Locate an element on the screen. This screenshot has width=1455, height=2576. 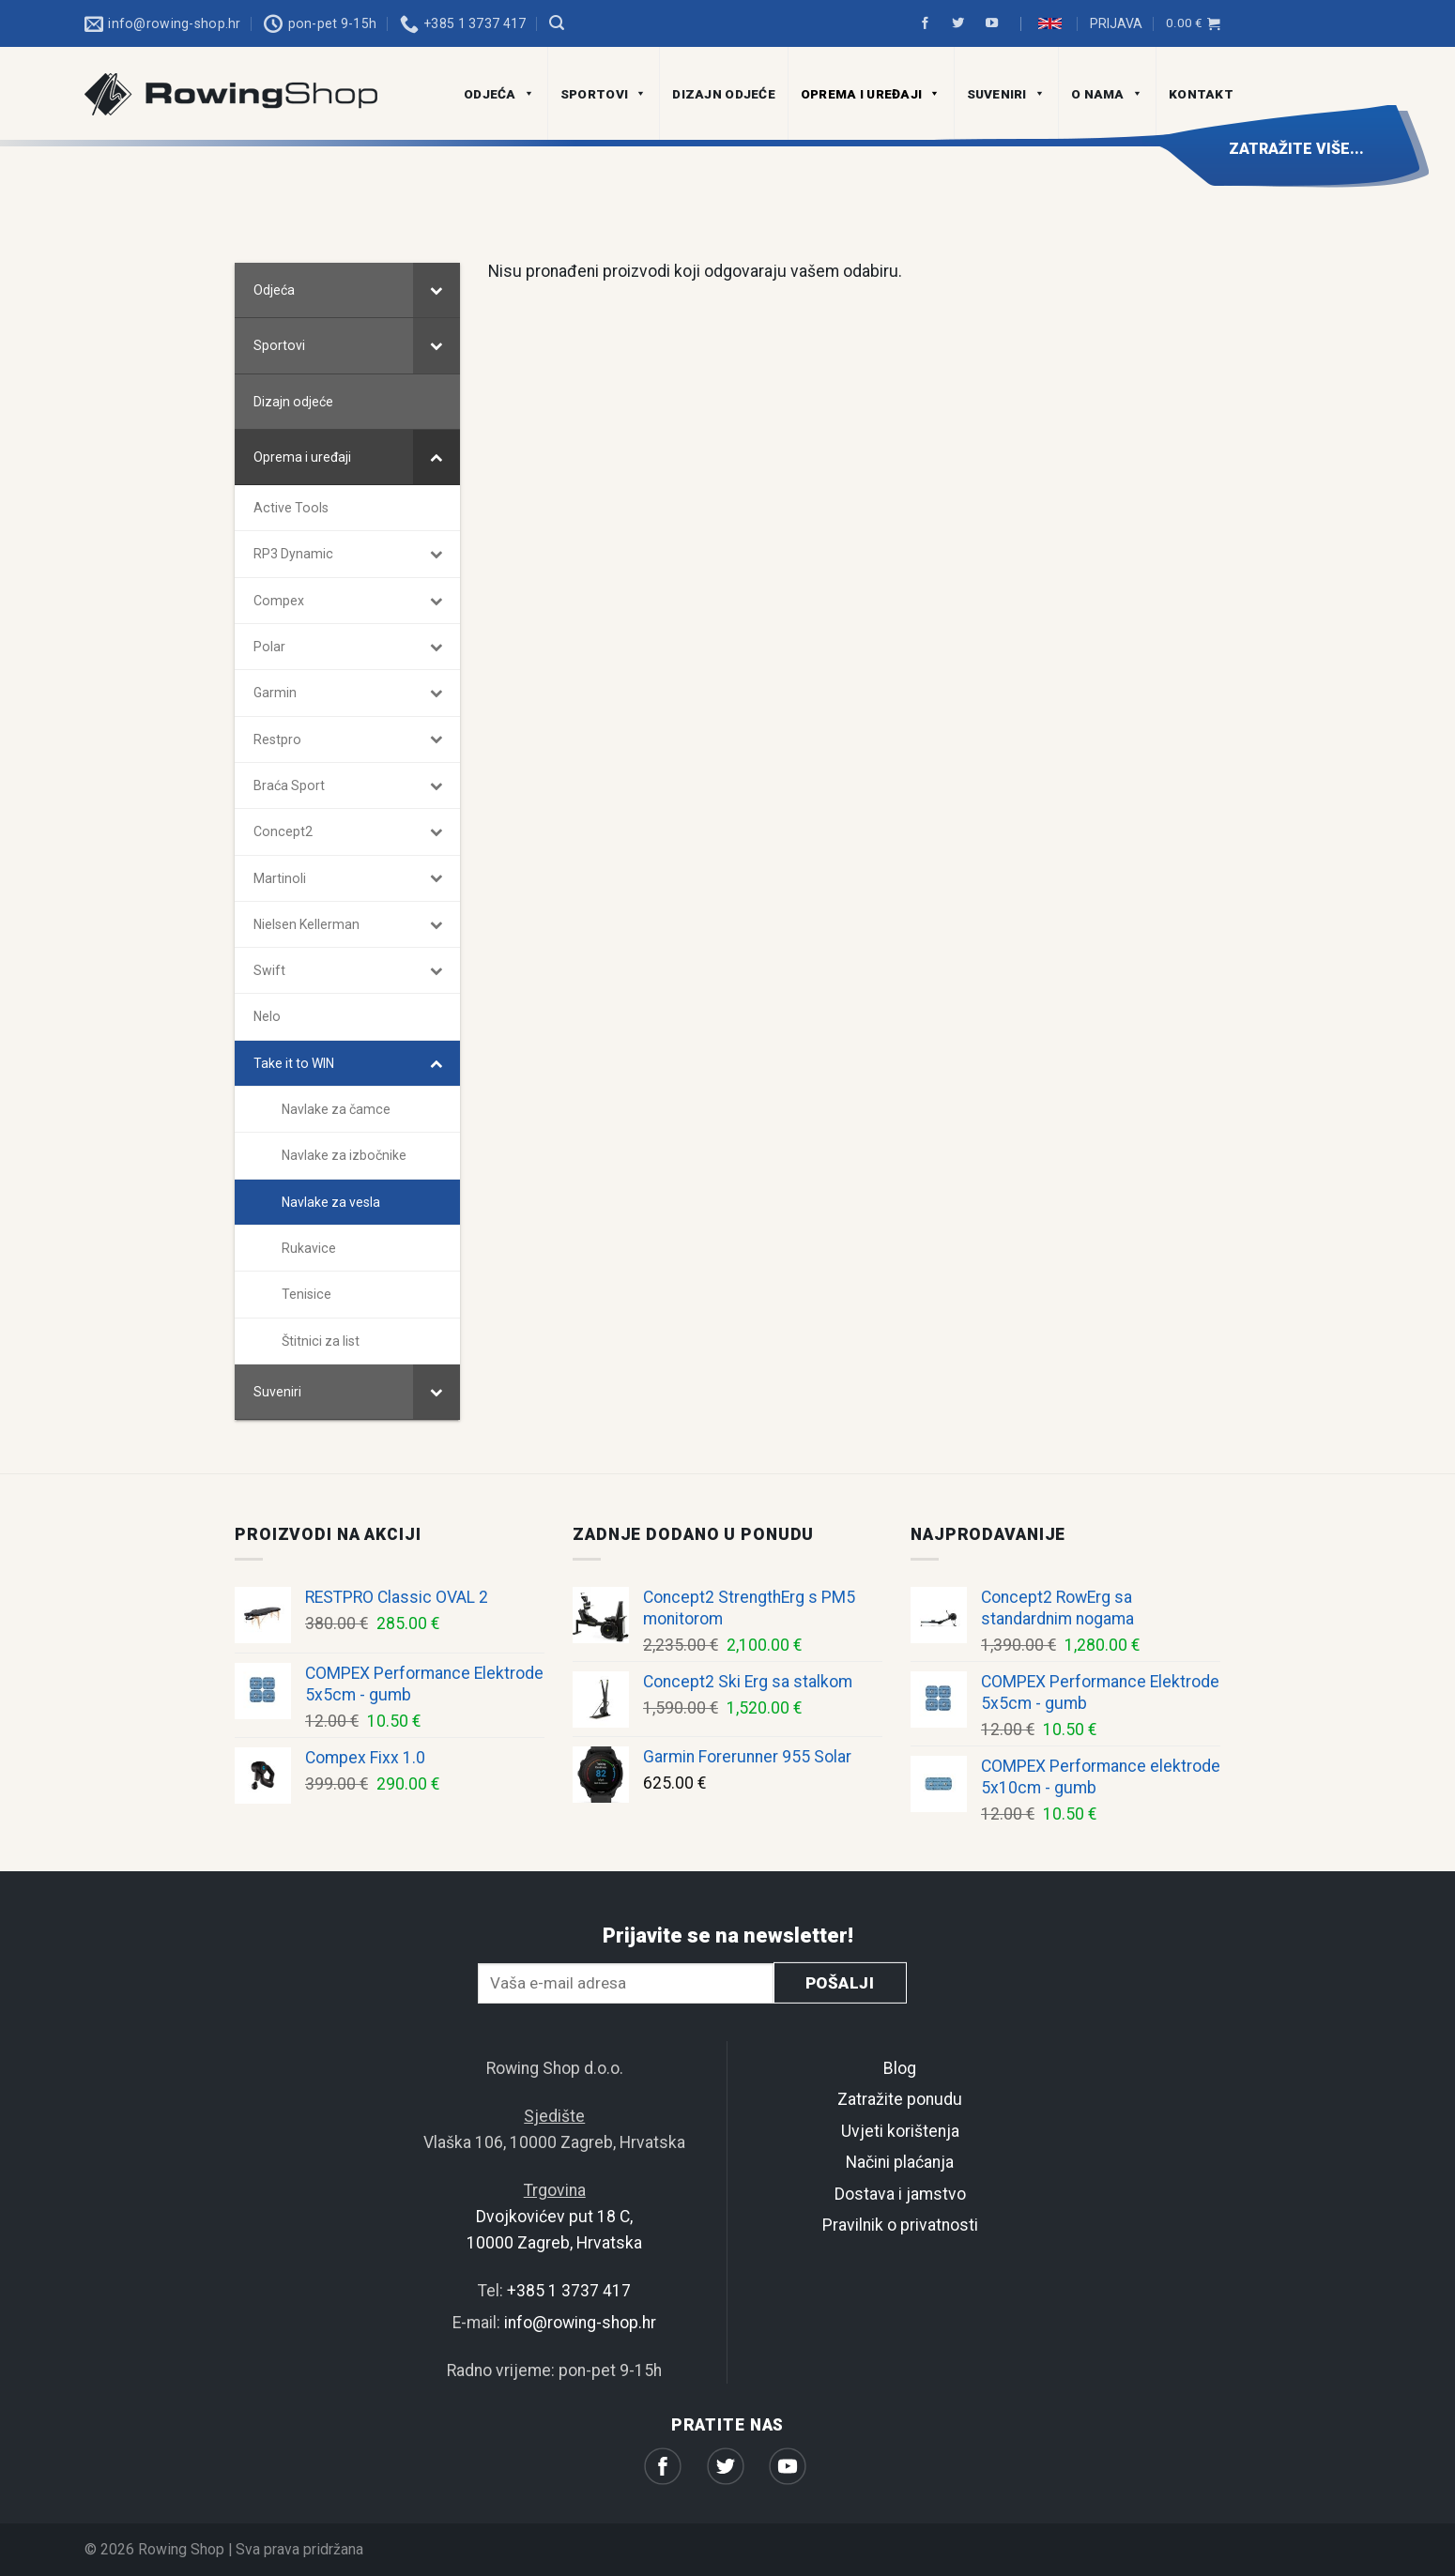
Zatražite ponudu is located at coordinates (899, 2100).